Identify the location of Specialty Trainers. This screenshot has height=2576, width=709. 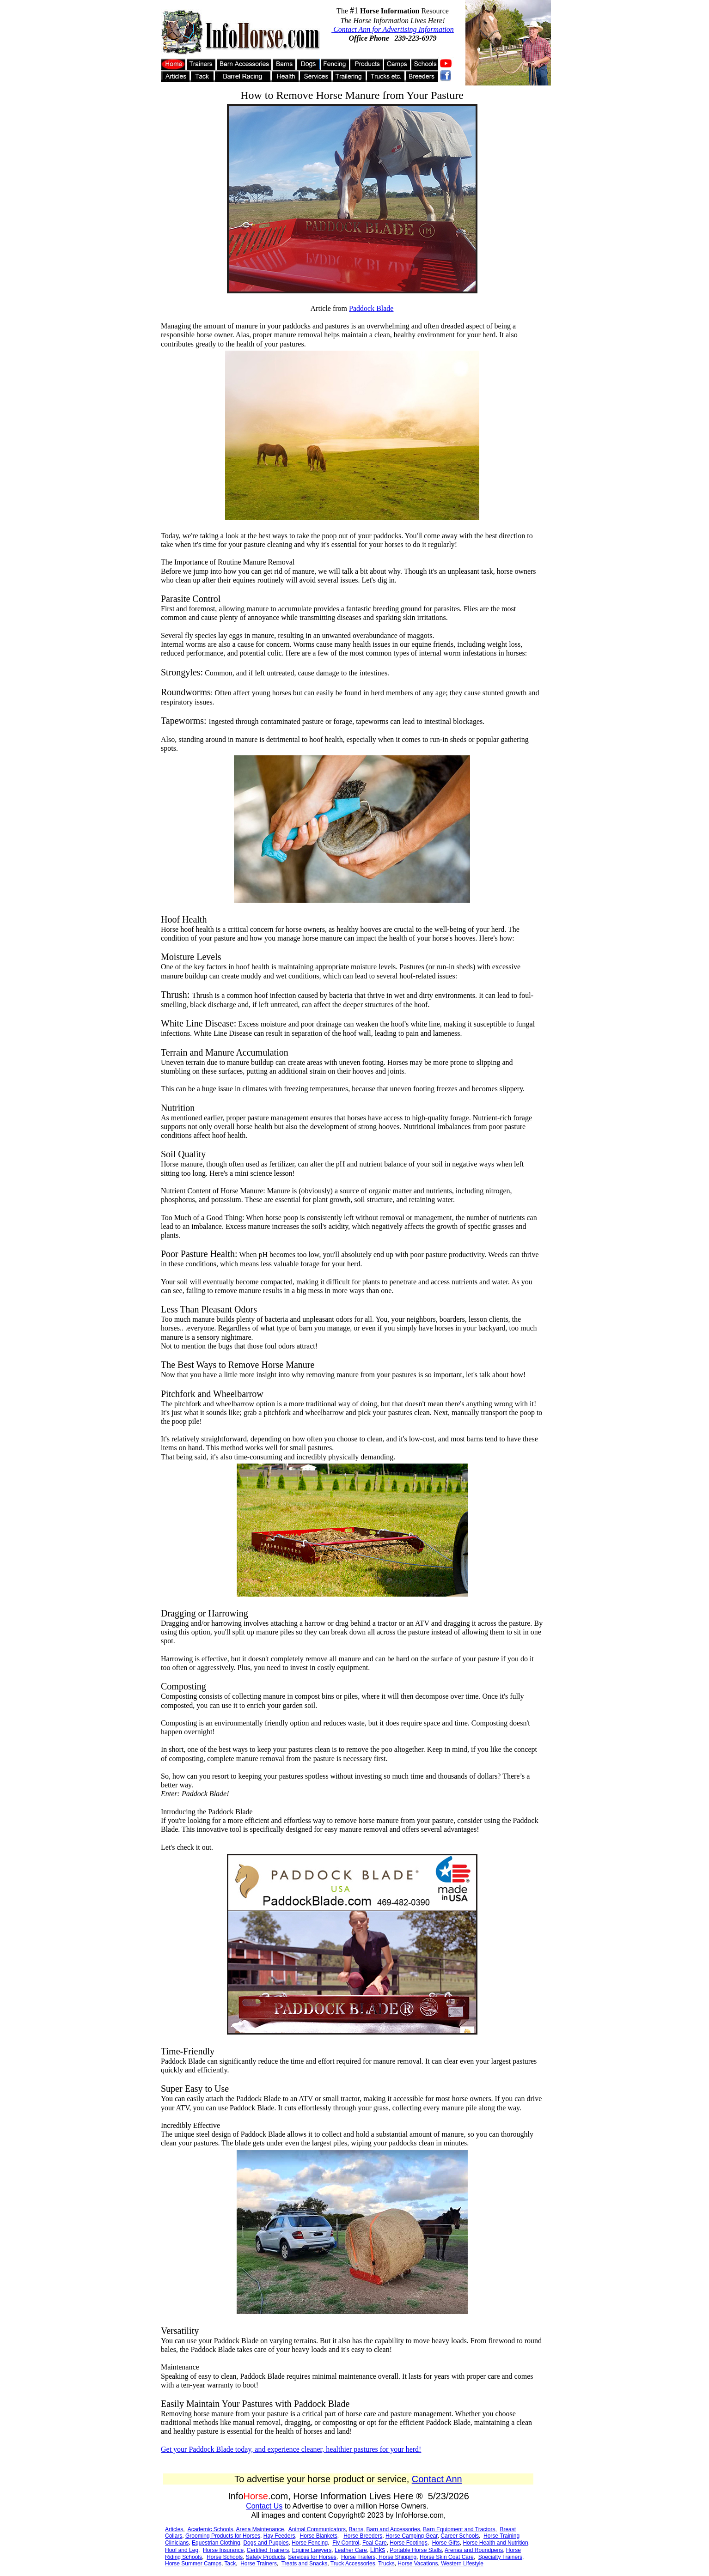
(500, 2557).